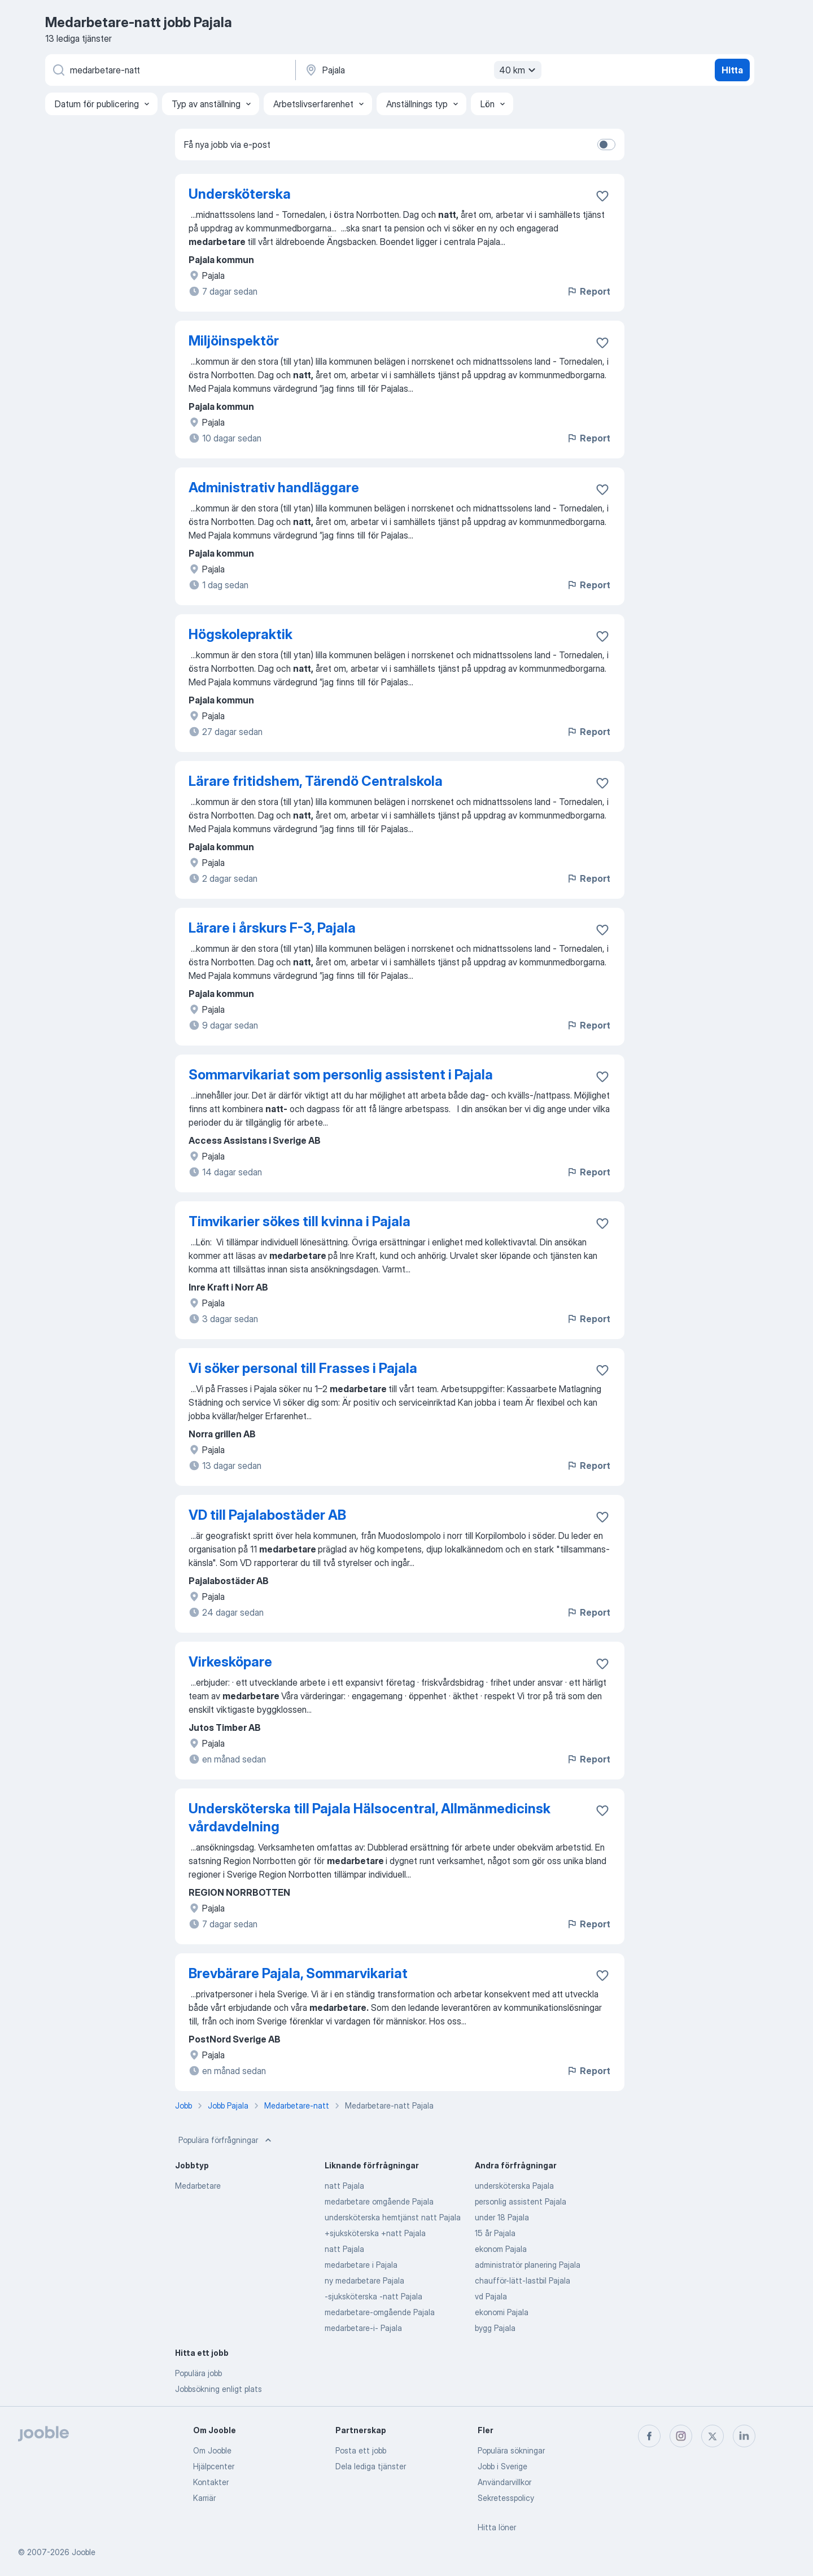 This screenshot has width=813, height=2576. I want to click on Lärare fritidshem, Tärendö Centralskola, so click(316, 781).